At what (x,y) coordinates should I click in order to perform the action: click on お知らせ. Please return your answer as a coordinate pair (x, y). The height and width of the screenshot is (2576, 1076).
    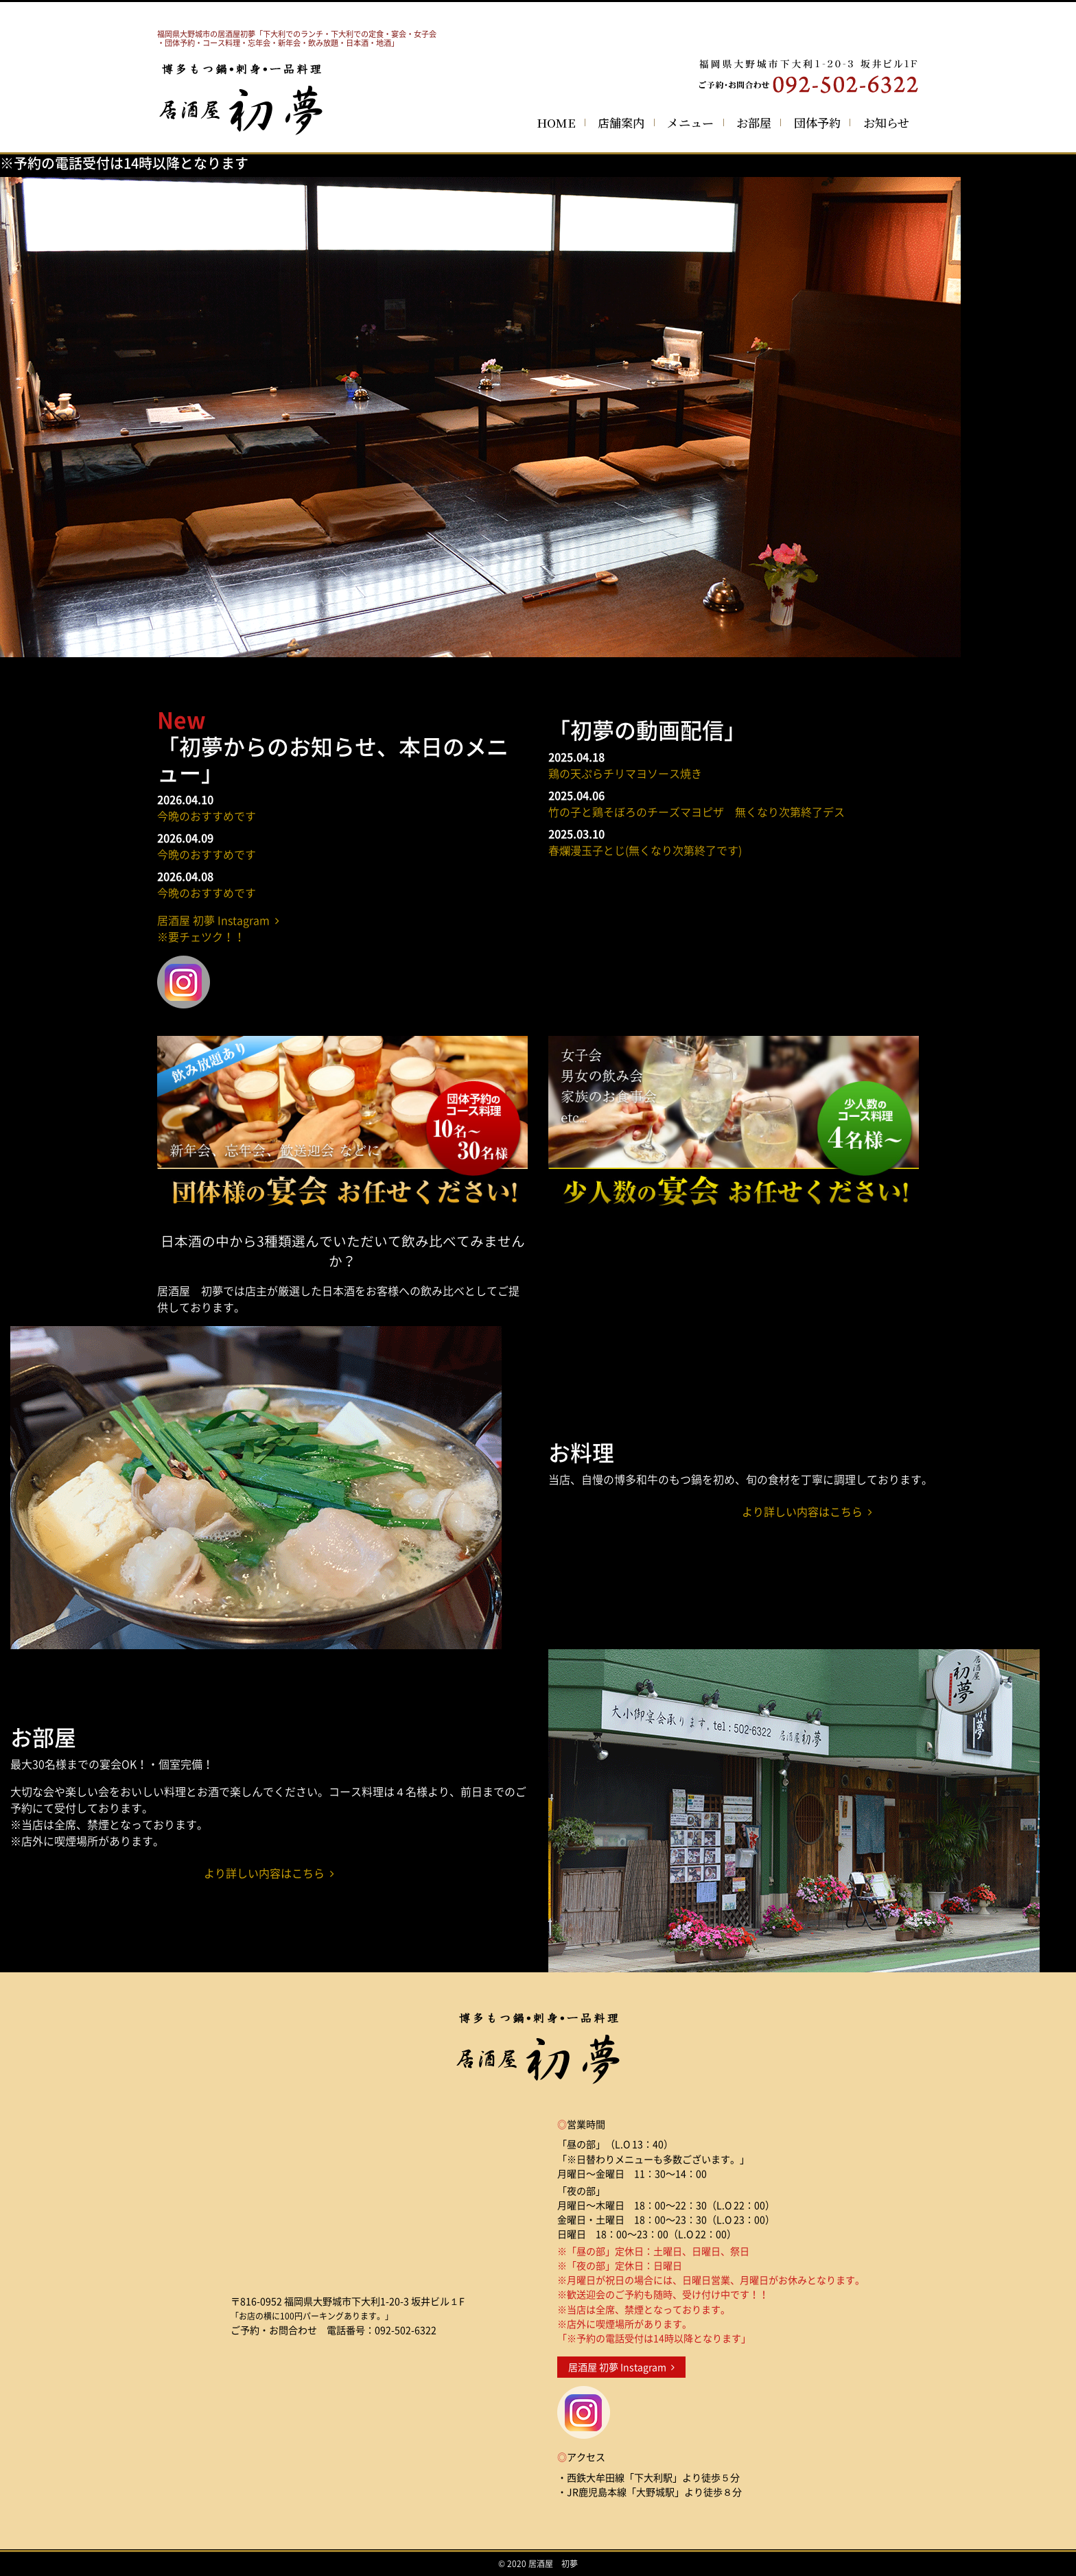
    Looking at the image, I should click on (886, 122).